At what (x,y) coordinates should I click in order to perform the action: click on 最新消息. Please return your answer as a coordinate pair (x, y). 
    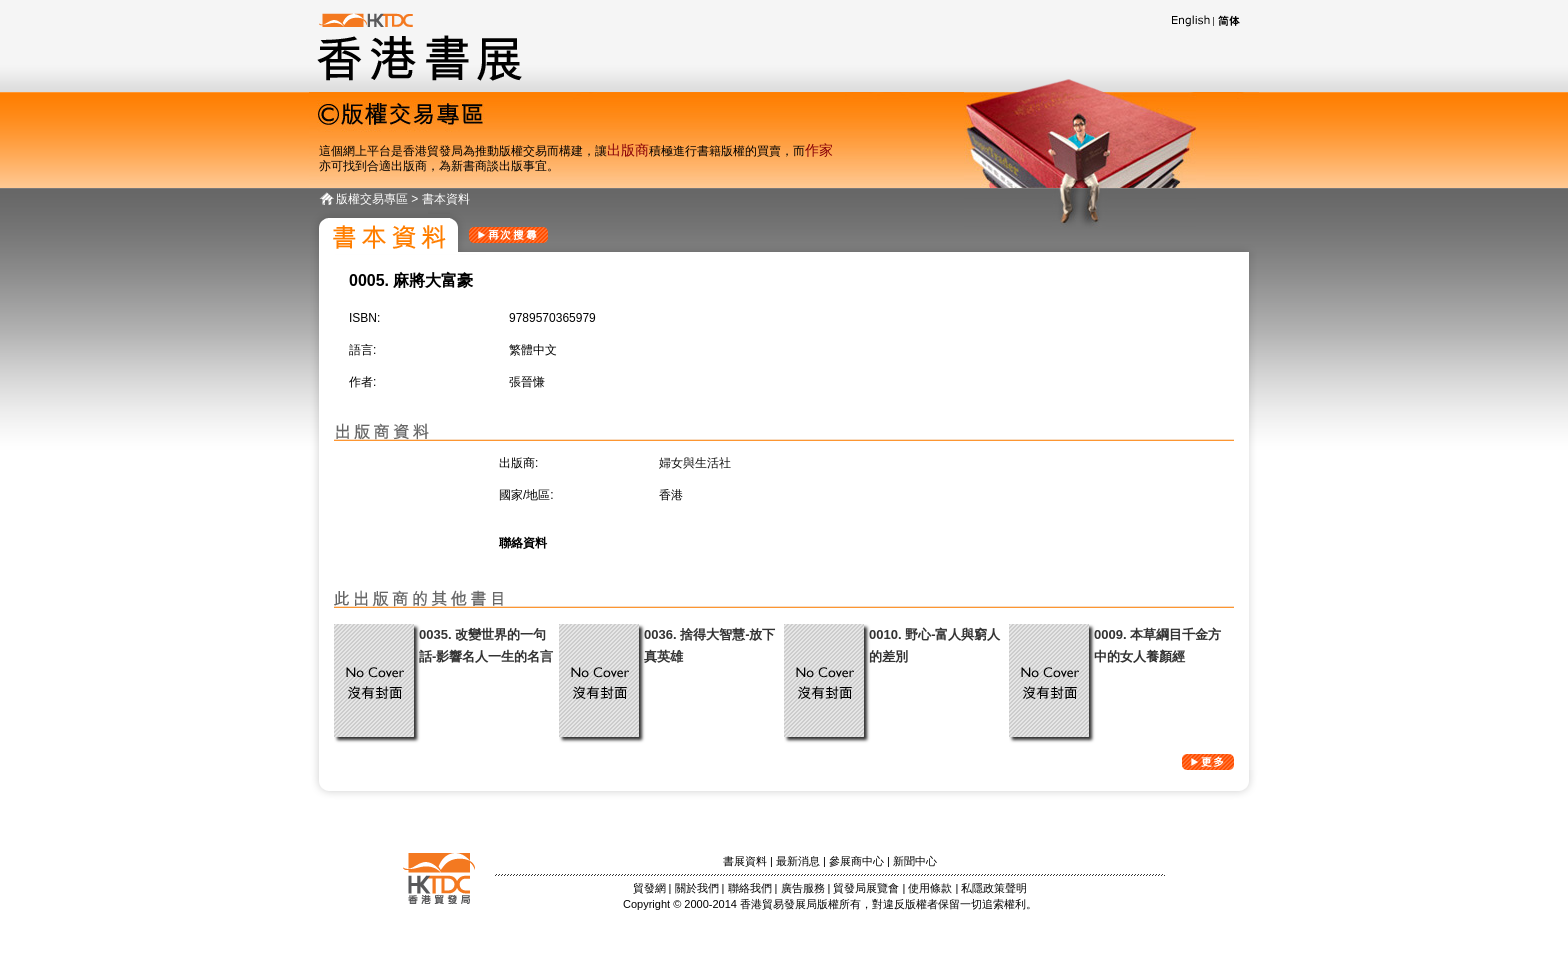
    Looking at the image, I should click on (798, 861).